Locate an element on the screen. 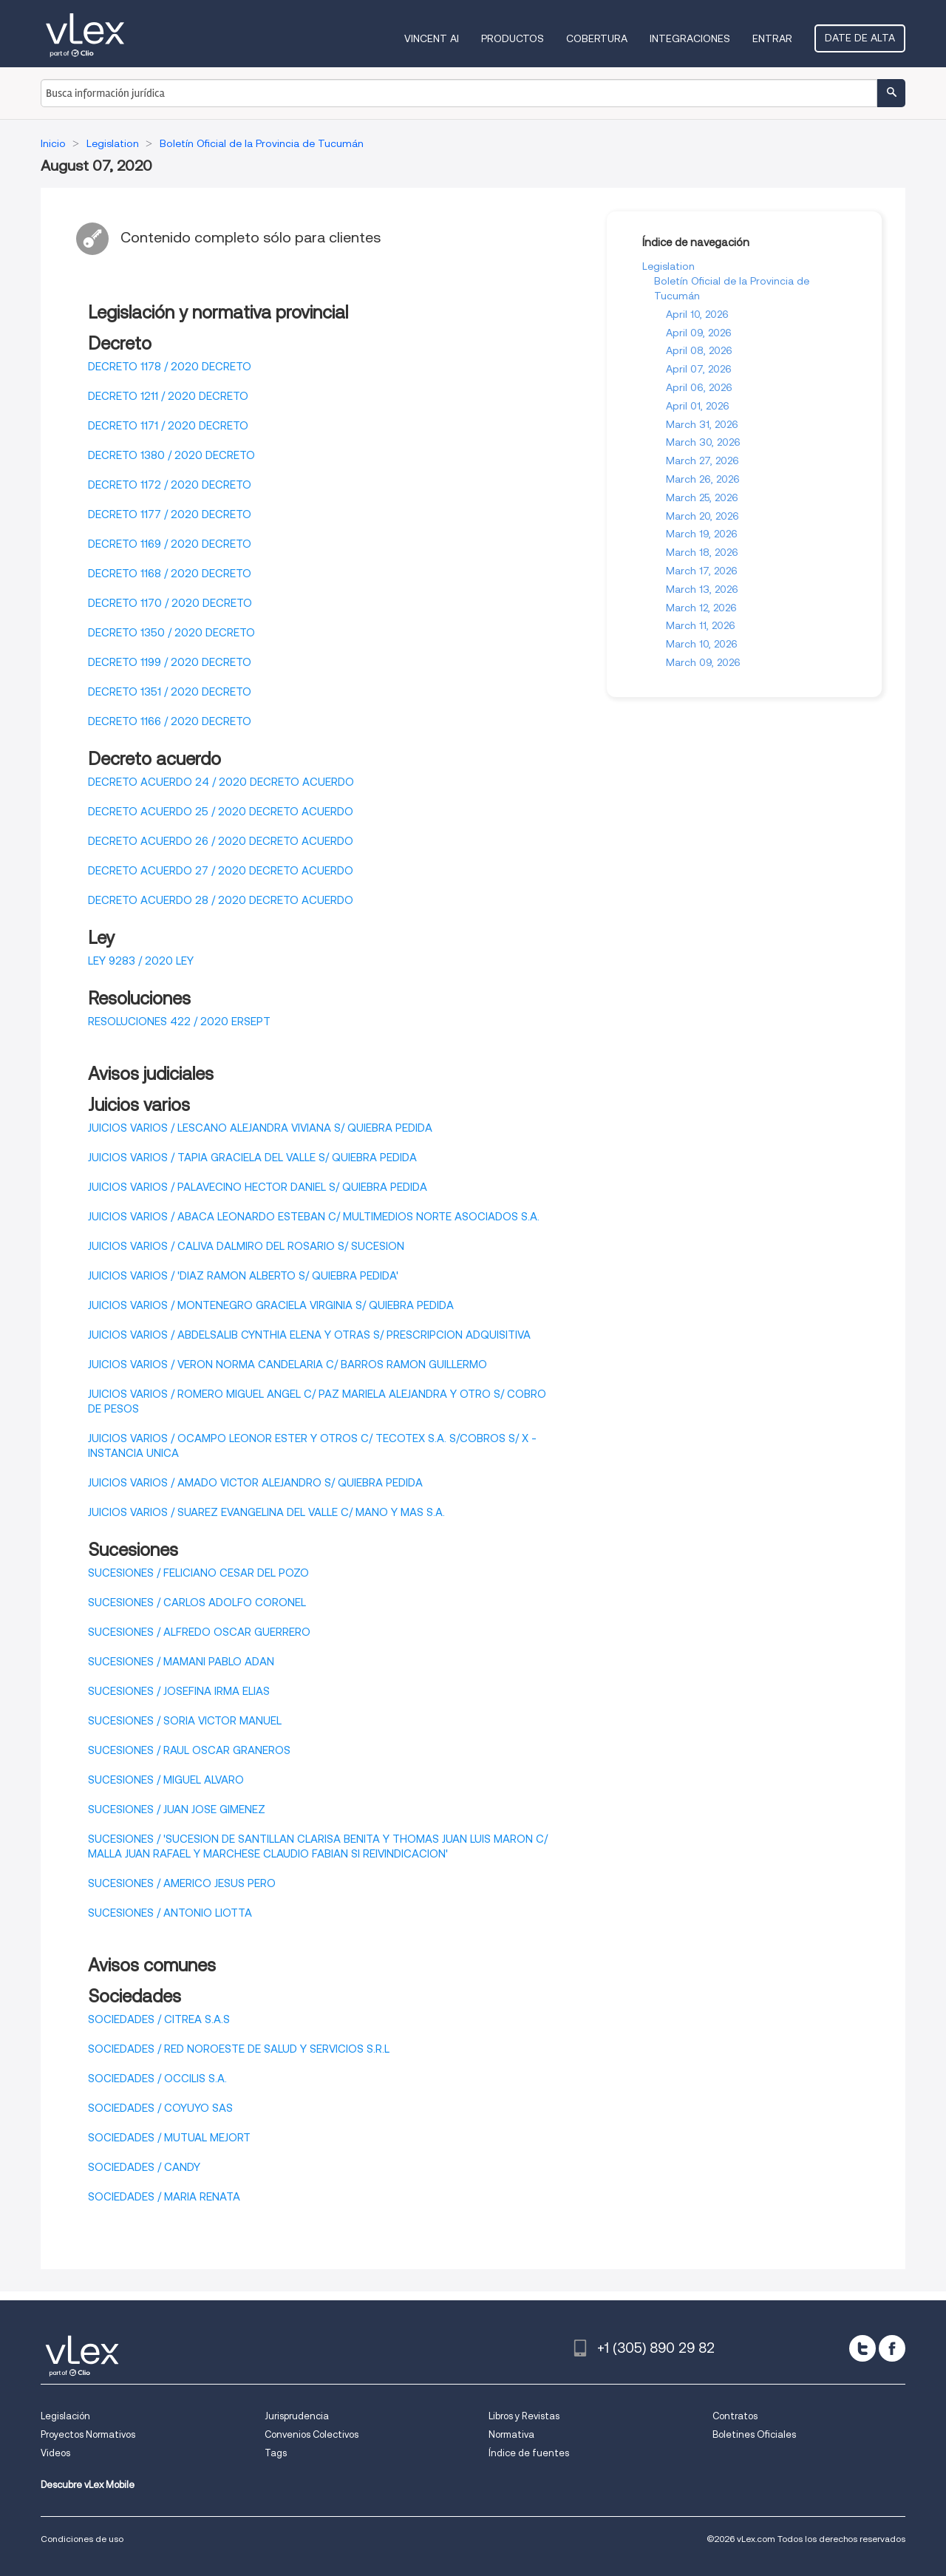  March 19, 2026 is located at coordinates (702, 534).